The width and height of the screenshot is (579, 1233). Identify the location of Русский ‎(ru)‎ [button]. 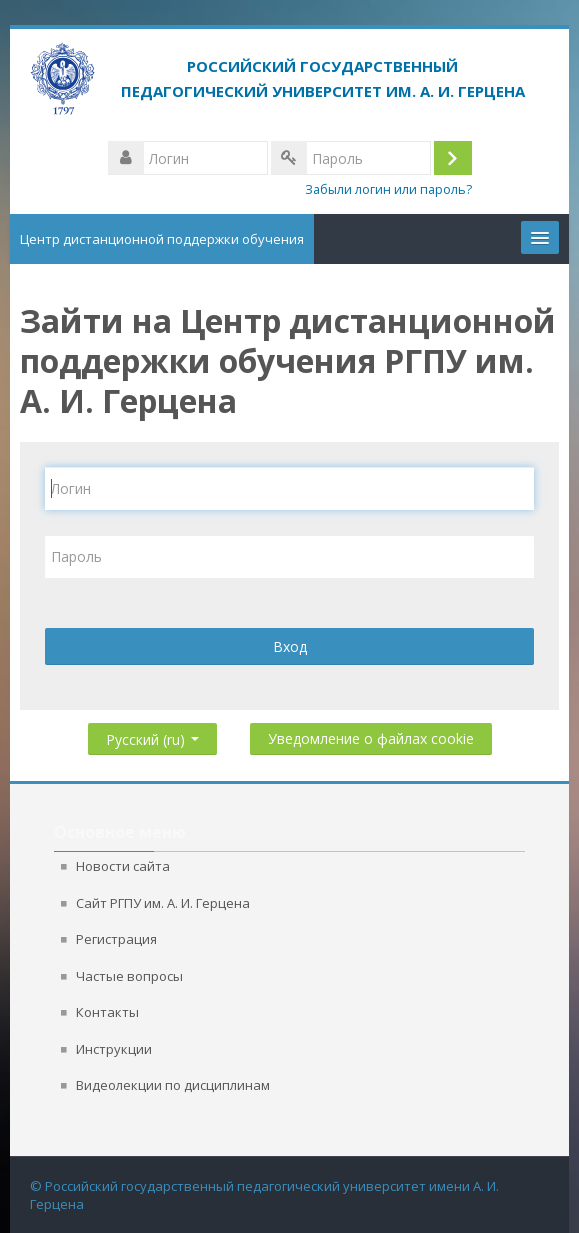
(152, 735).